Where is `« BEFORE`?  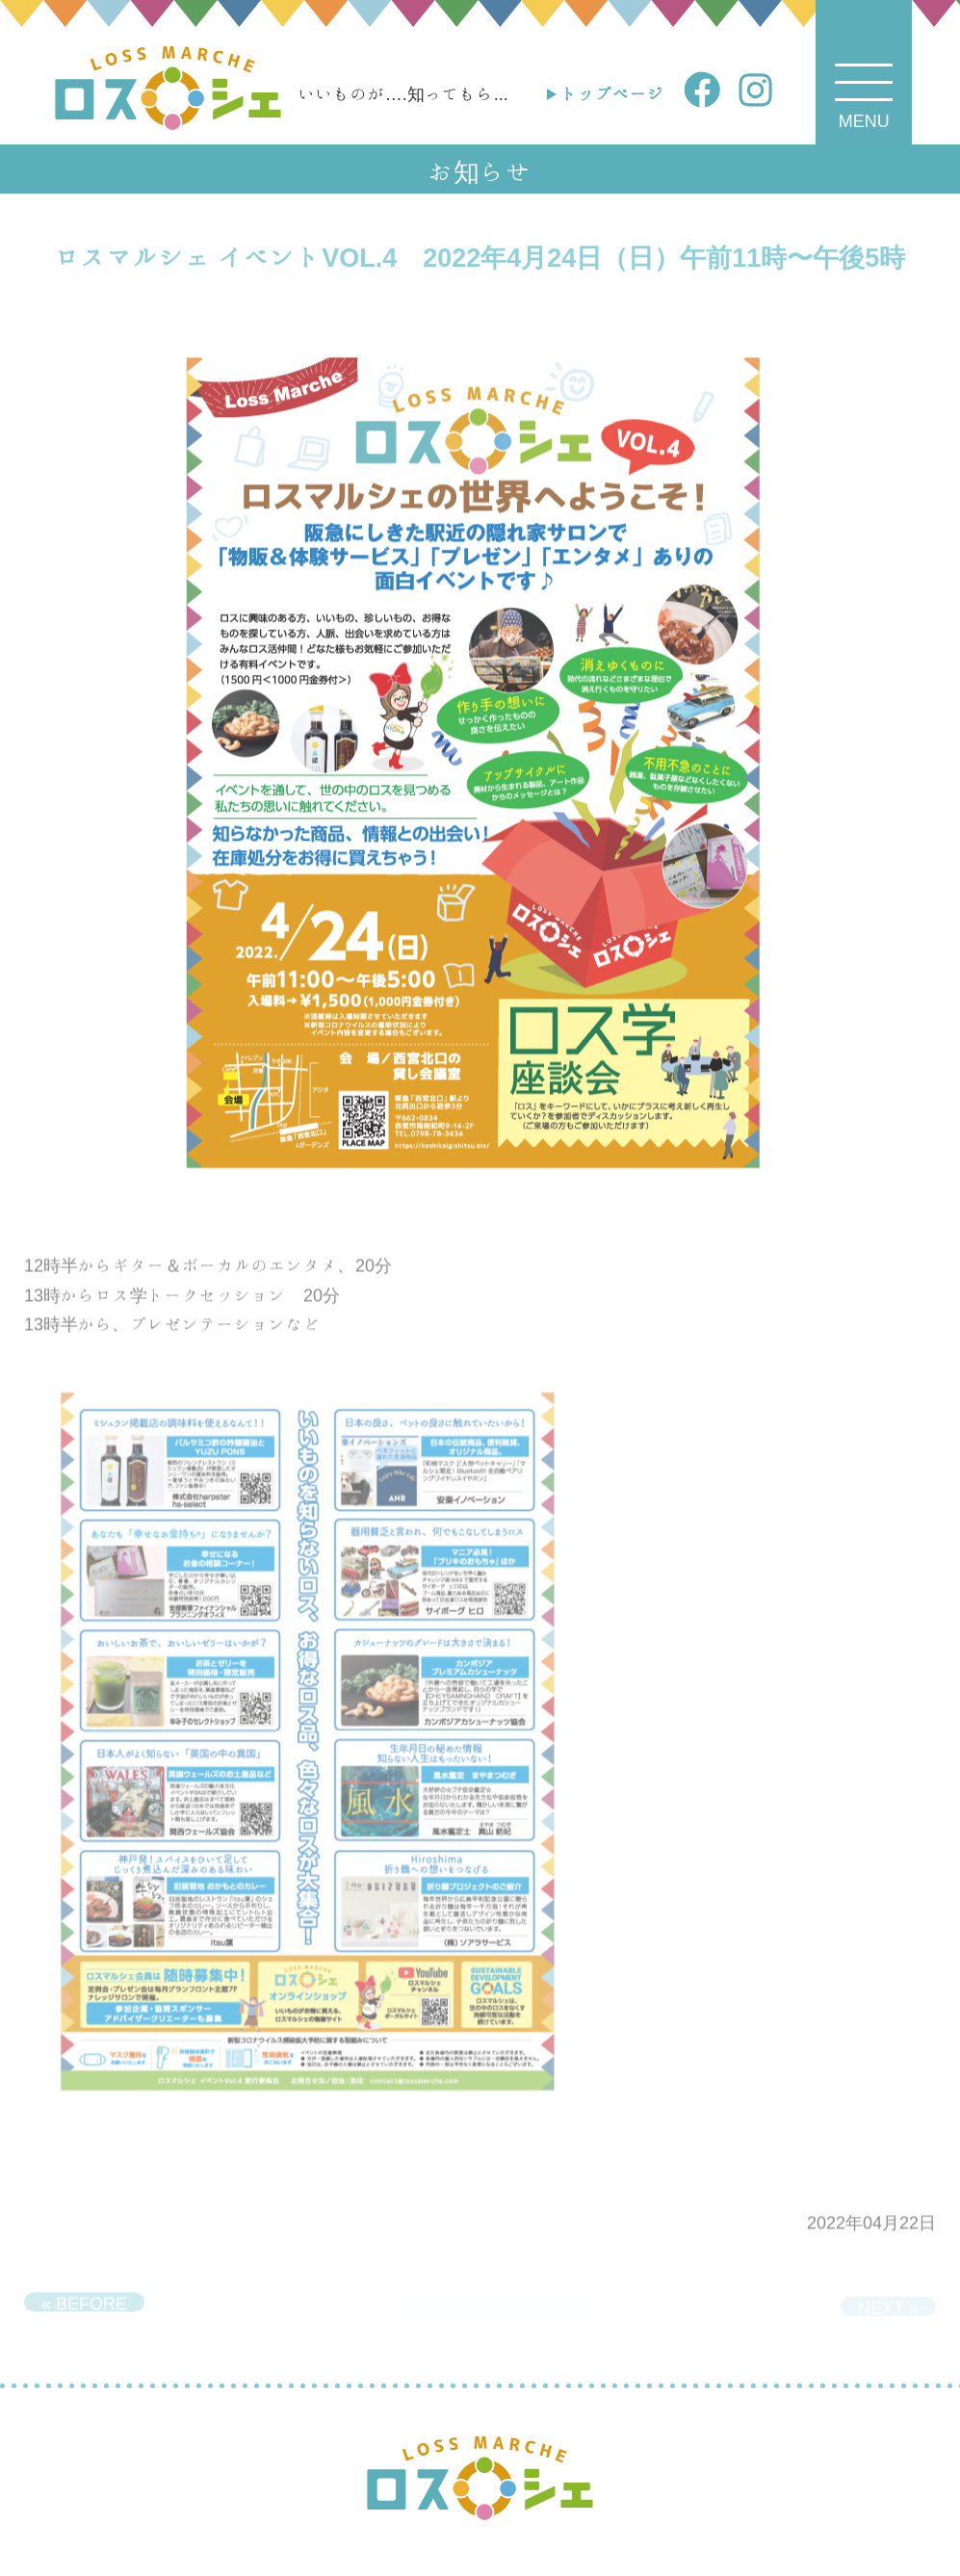 « BEFORE is located at coordinates (84, 2308).